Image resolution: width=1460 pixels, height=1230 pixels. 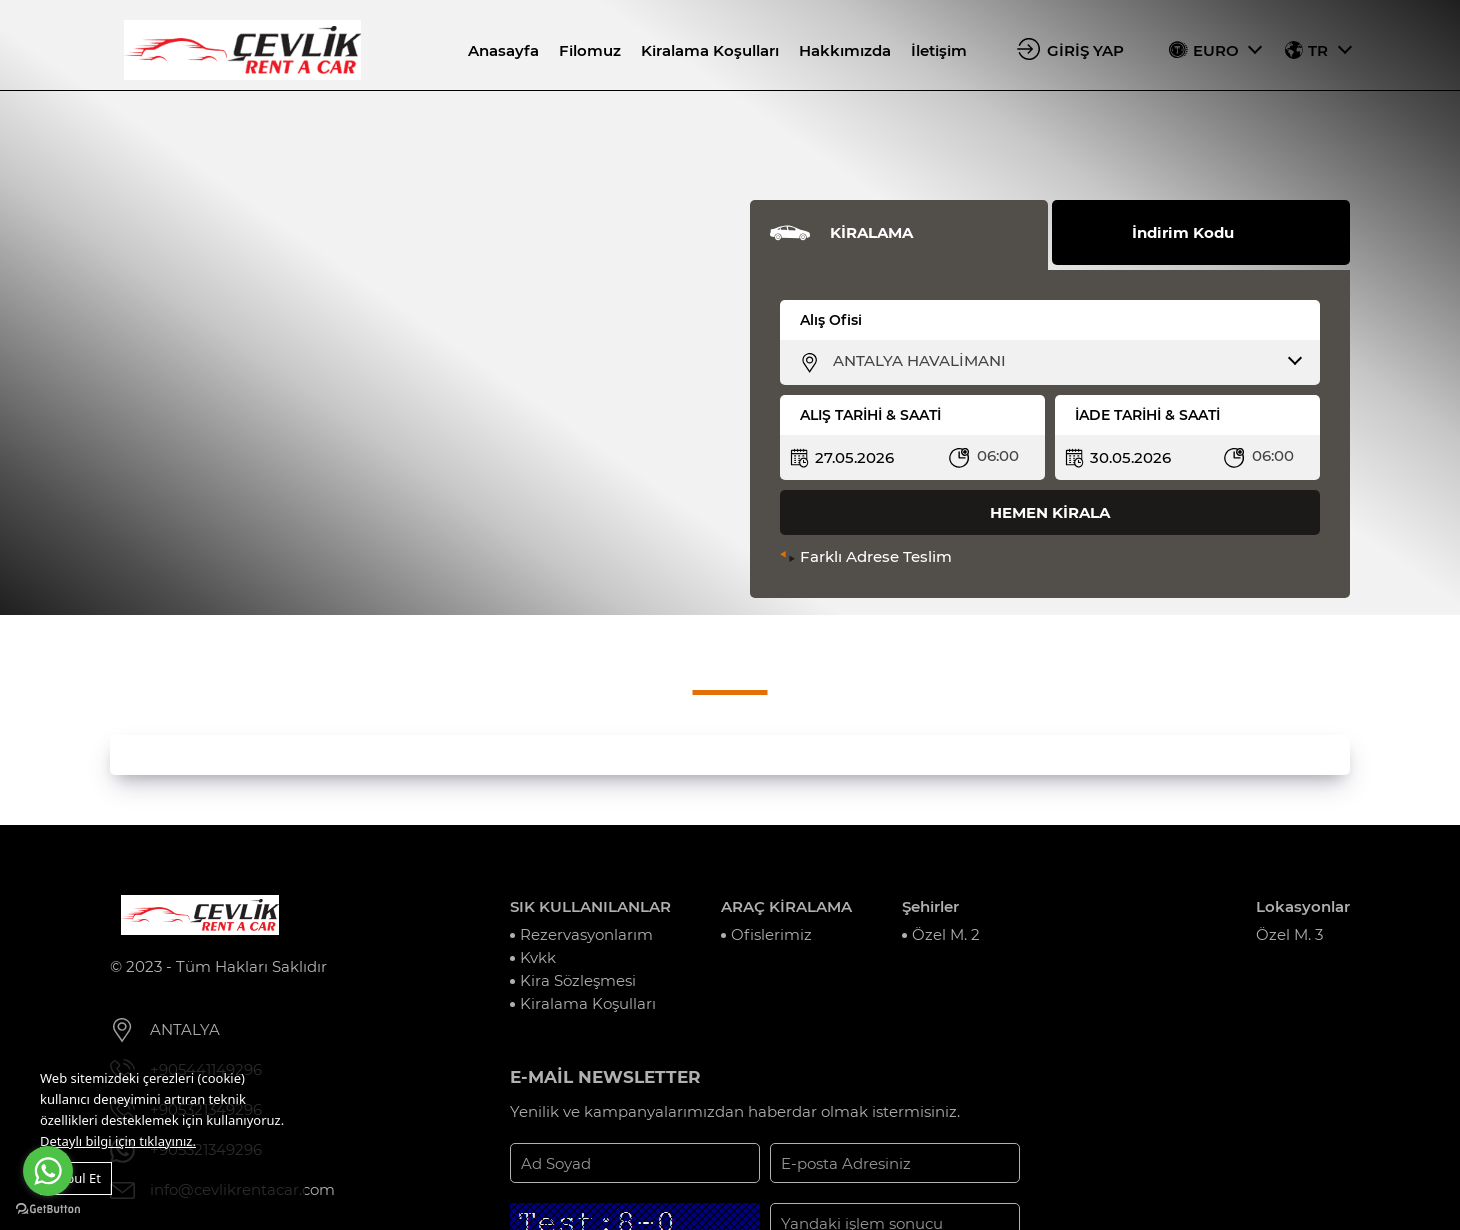 What do you see at coordinates (870, 415) in the screenshot?
I see `ALIŞ TARİHİ & SAATİ` at bounding box center [870, 415].